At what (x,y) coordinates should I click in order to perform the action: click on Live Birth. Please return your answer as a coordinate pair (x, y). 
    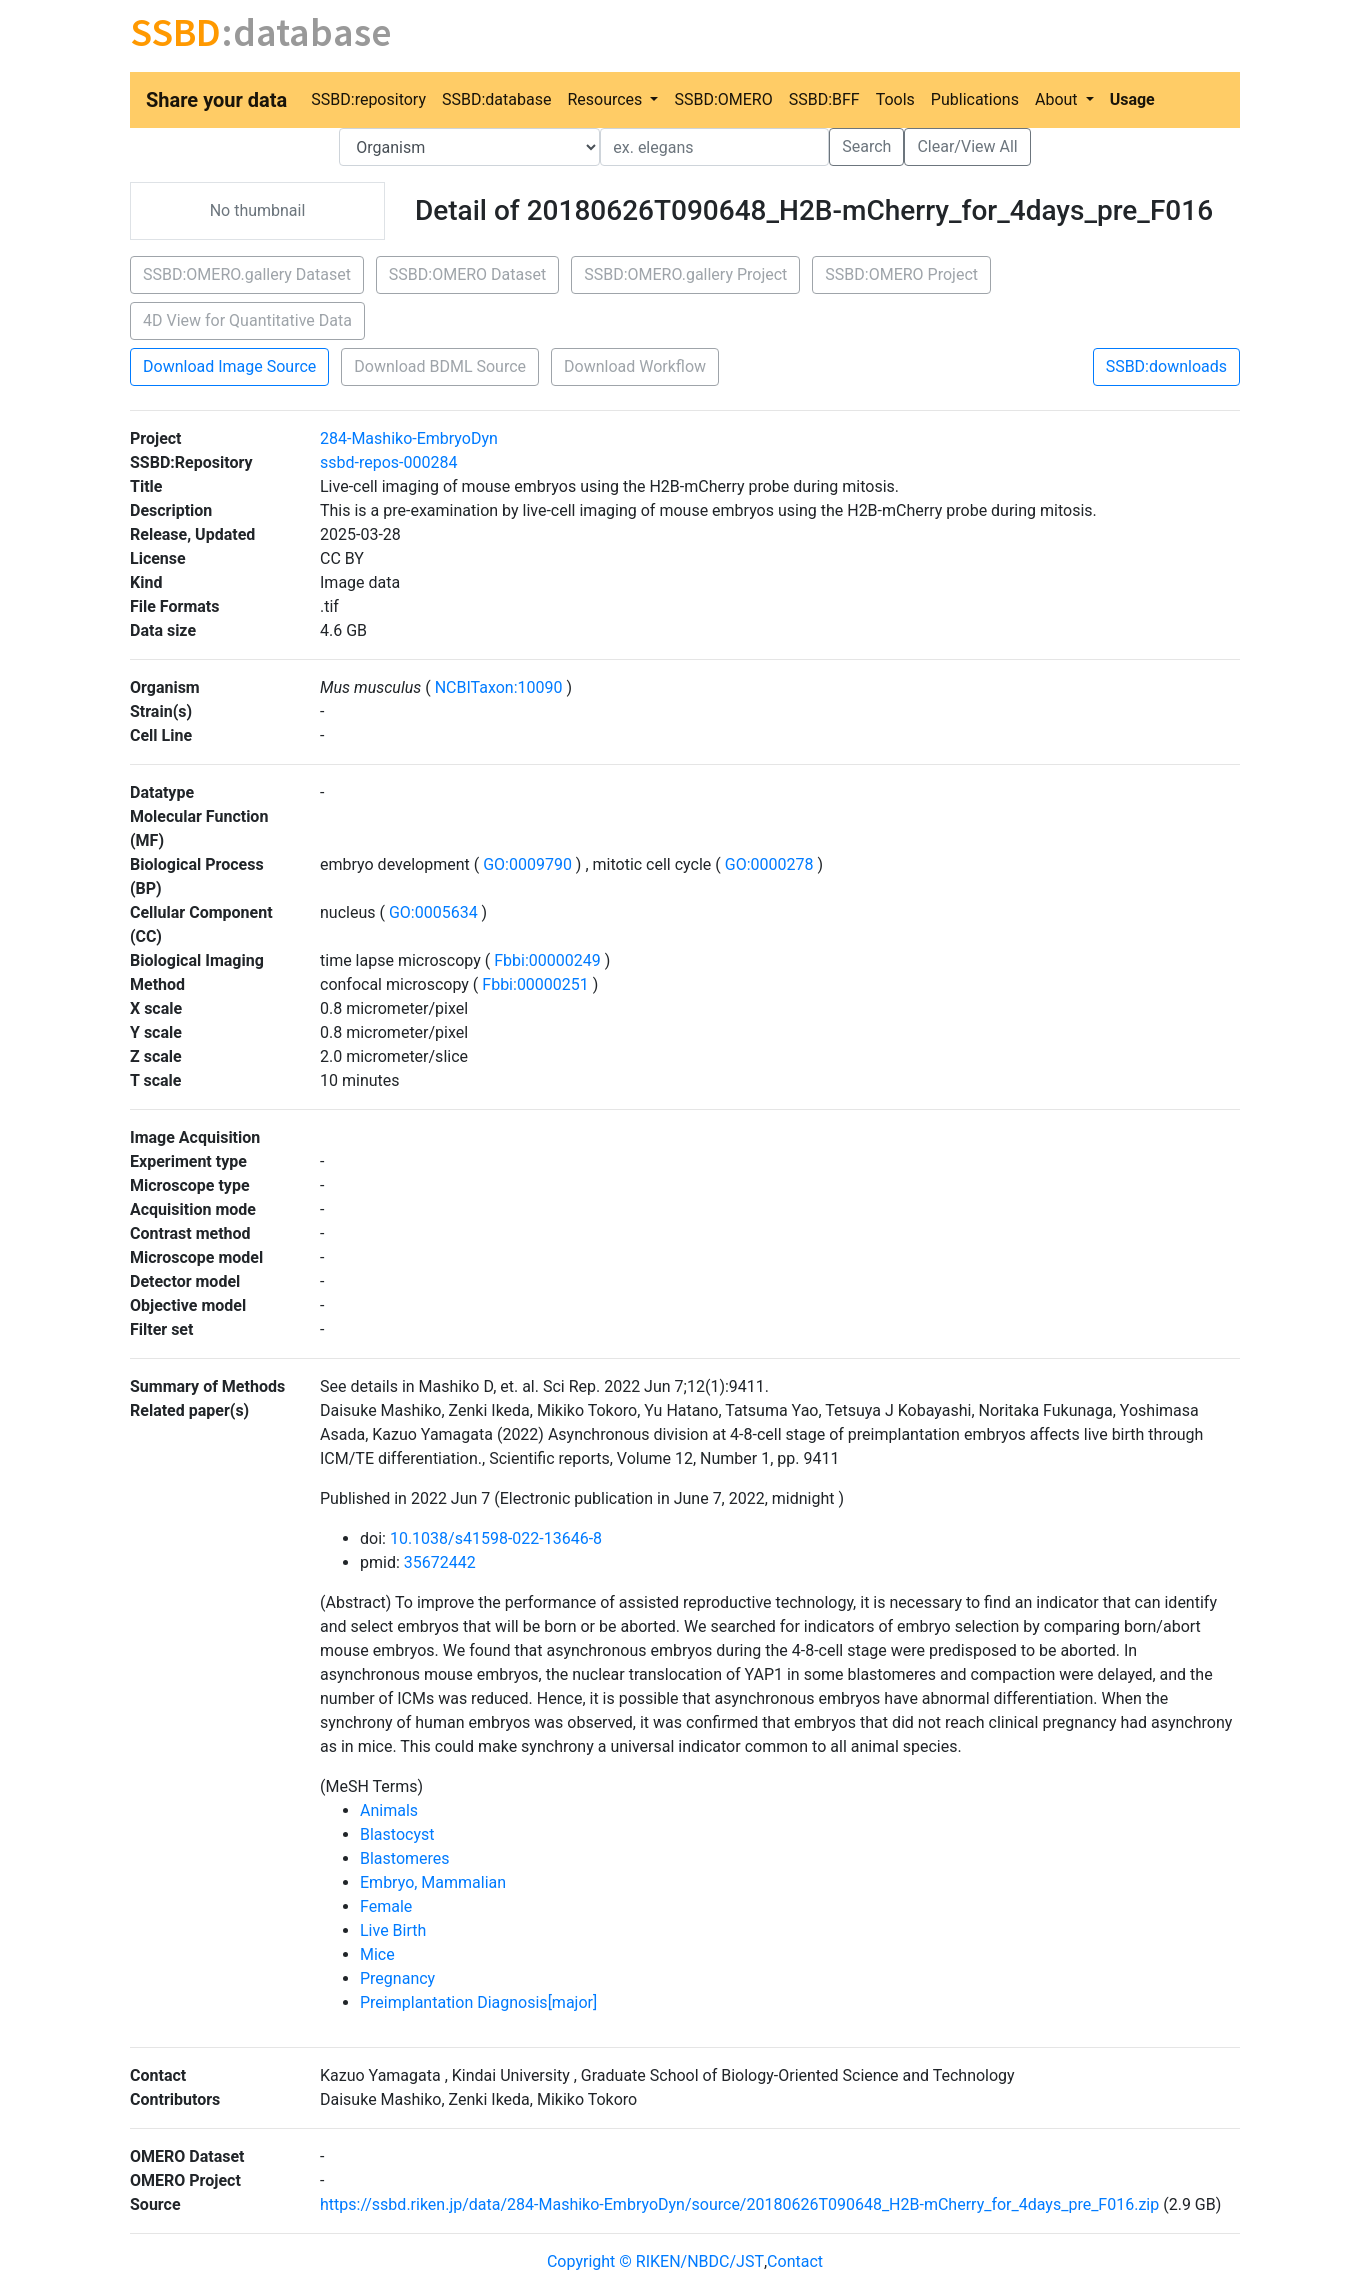
    Looking at the image, I should click on (393, 1930).